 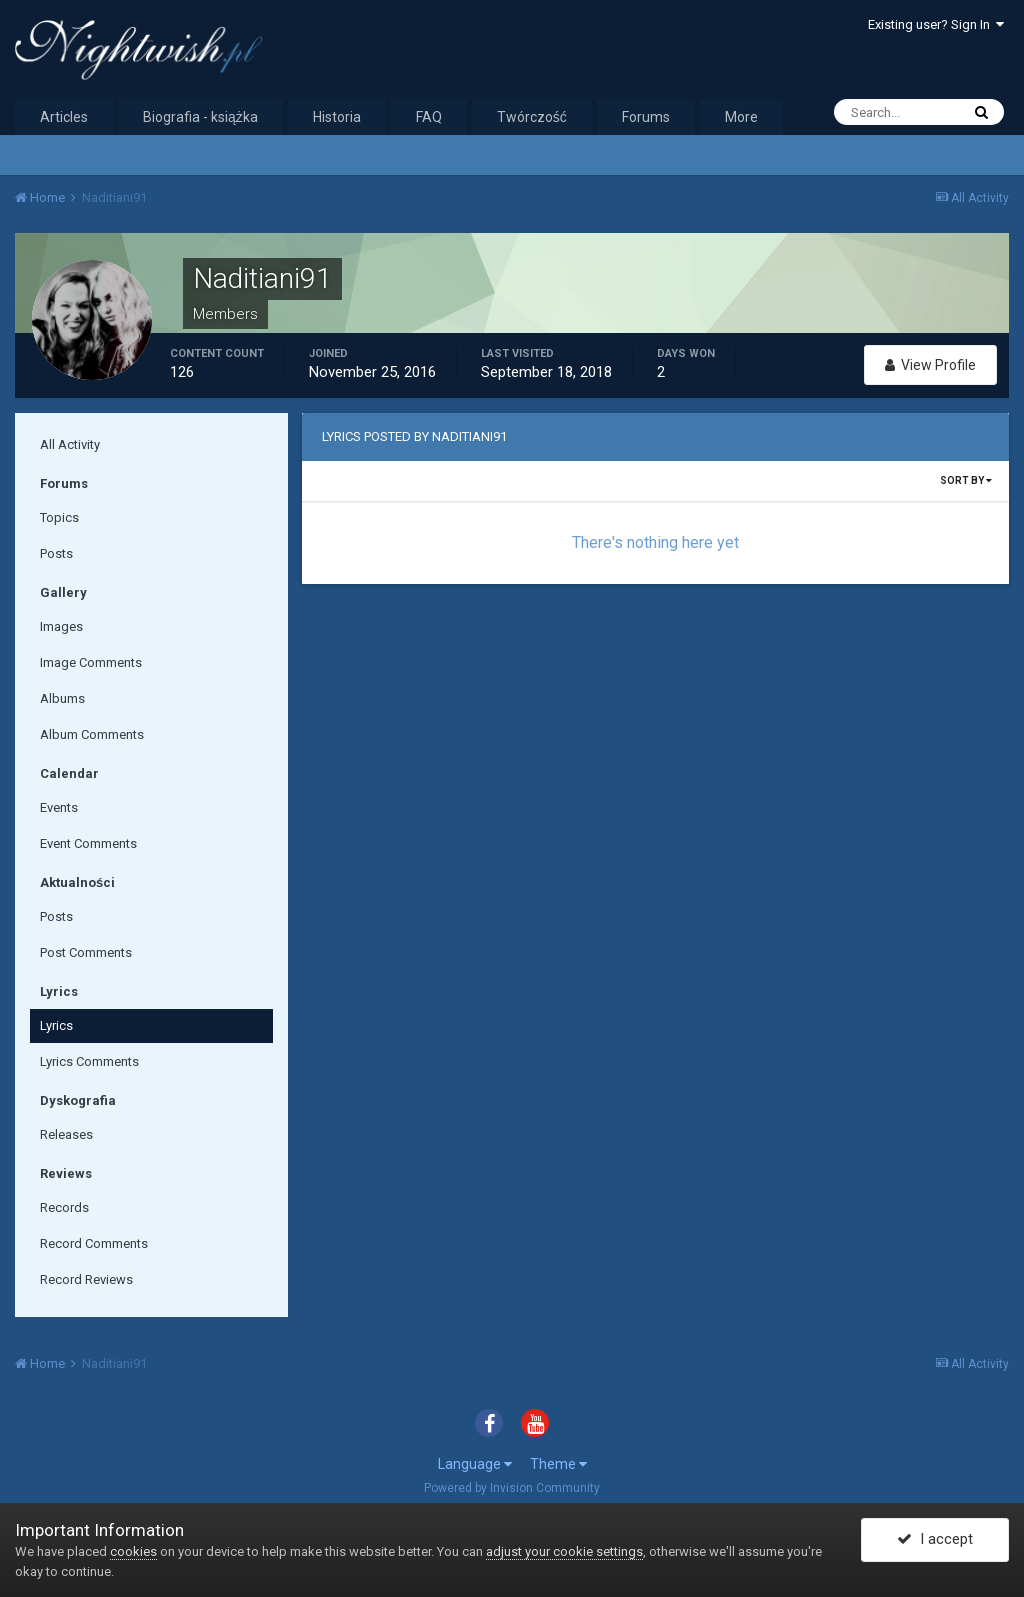 I want to click on FAQ, so click(x=429, y=117).